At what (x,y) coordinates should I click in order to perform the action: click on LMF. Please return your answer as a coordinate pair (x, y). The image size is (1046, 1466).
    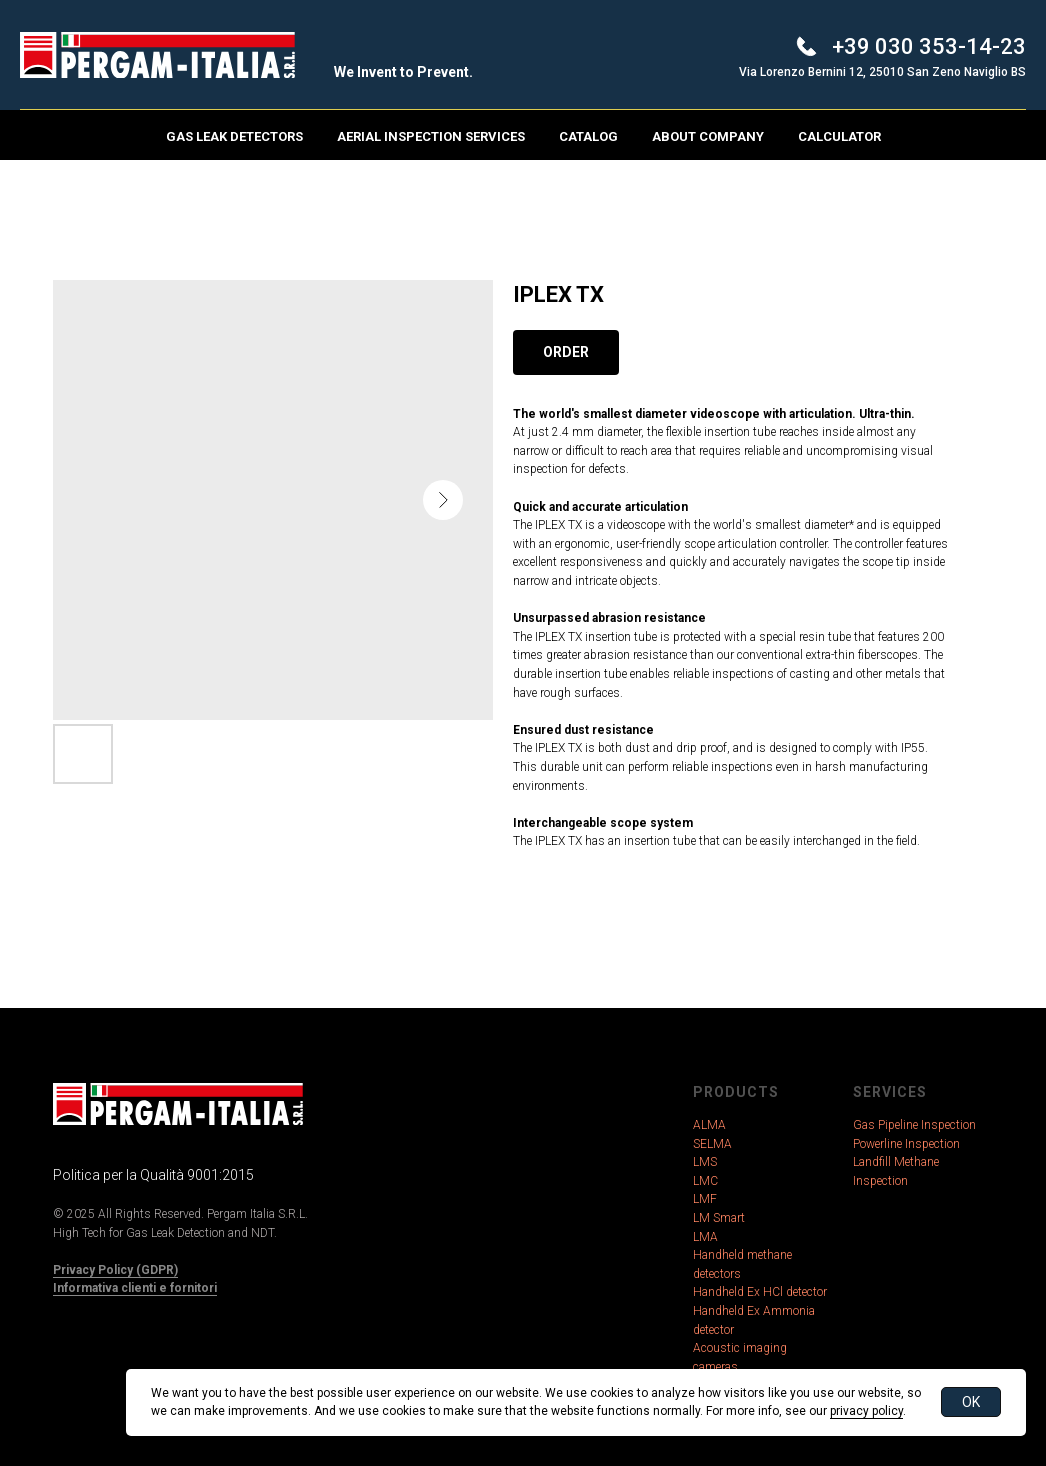
    Looking at the image, I should click on (705, 1199).